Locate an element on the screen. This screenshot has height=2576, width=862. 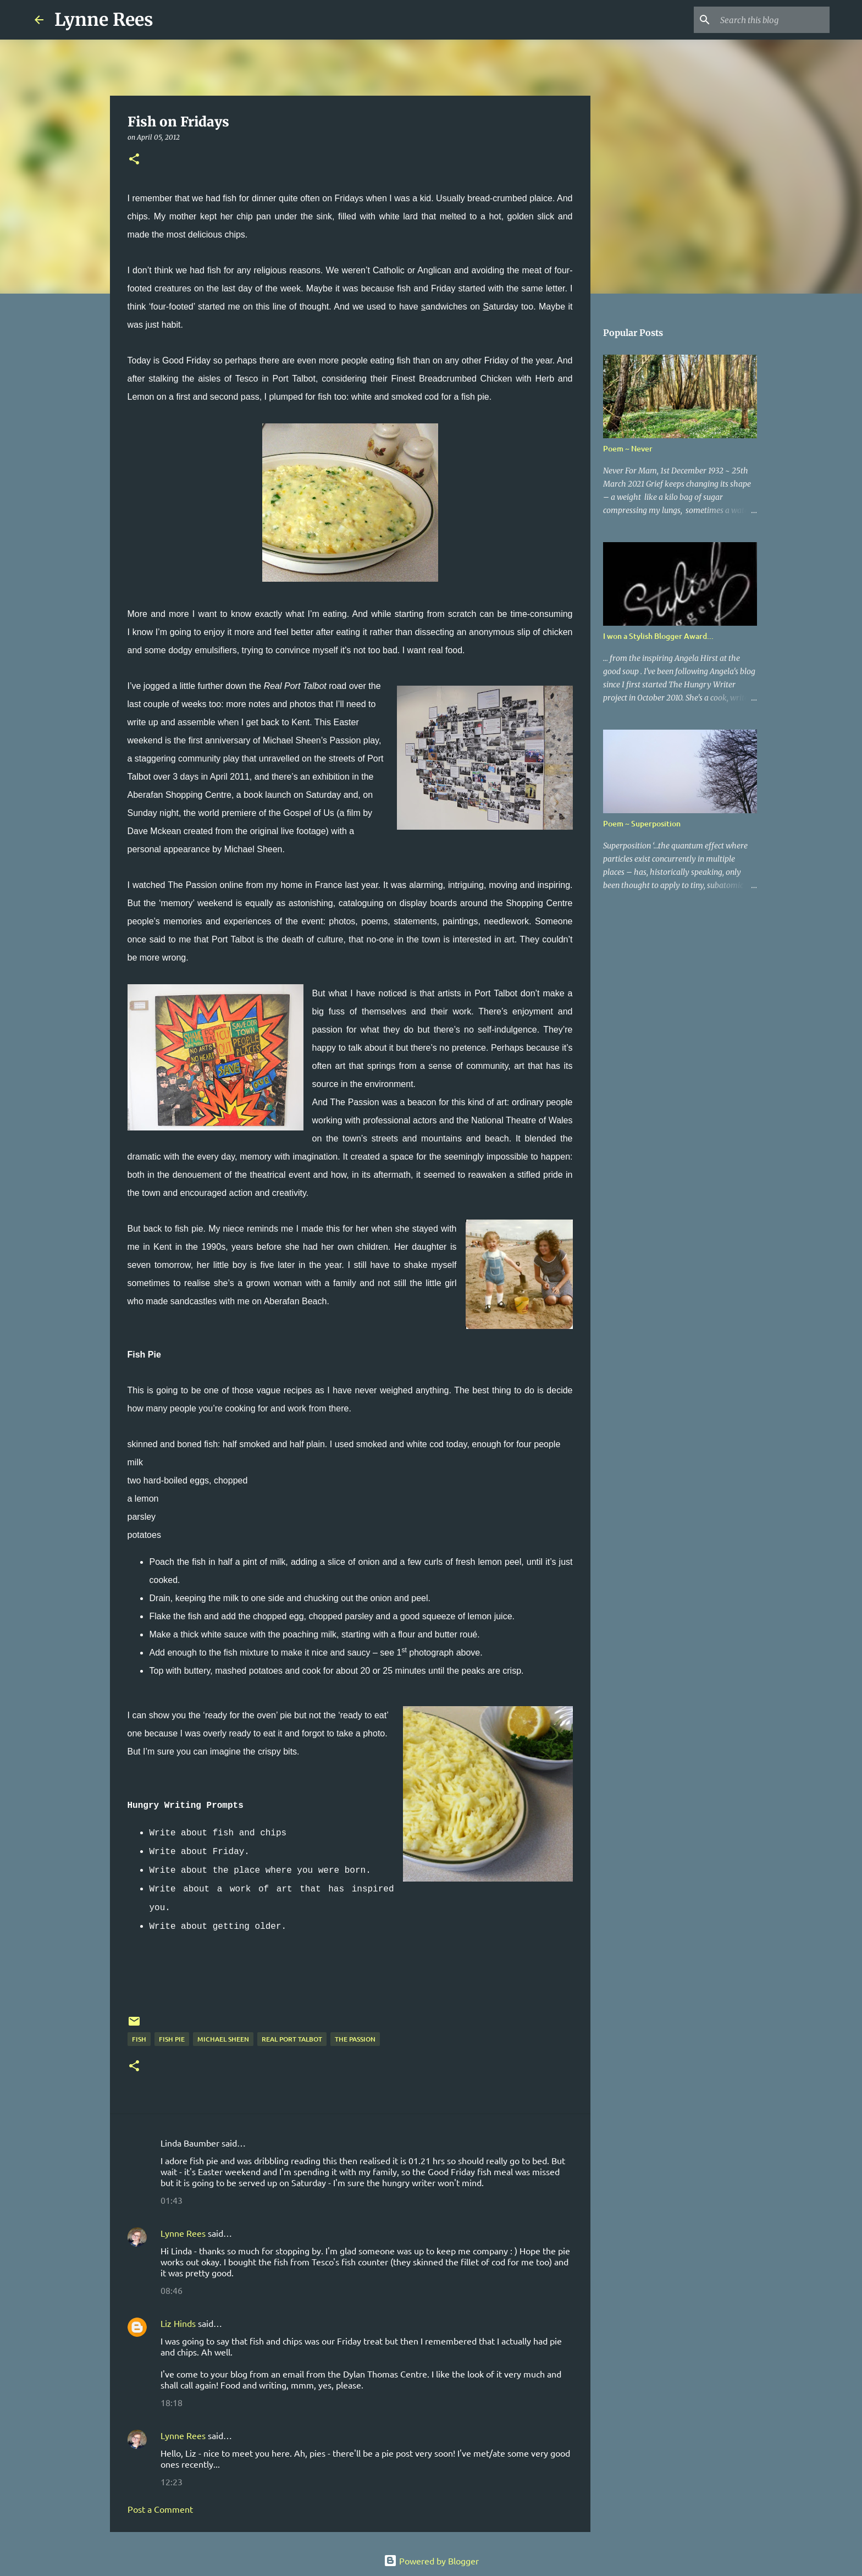
Poem ~ Superposition is located at coordinates (642, 823).